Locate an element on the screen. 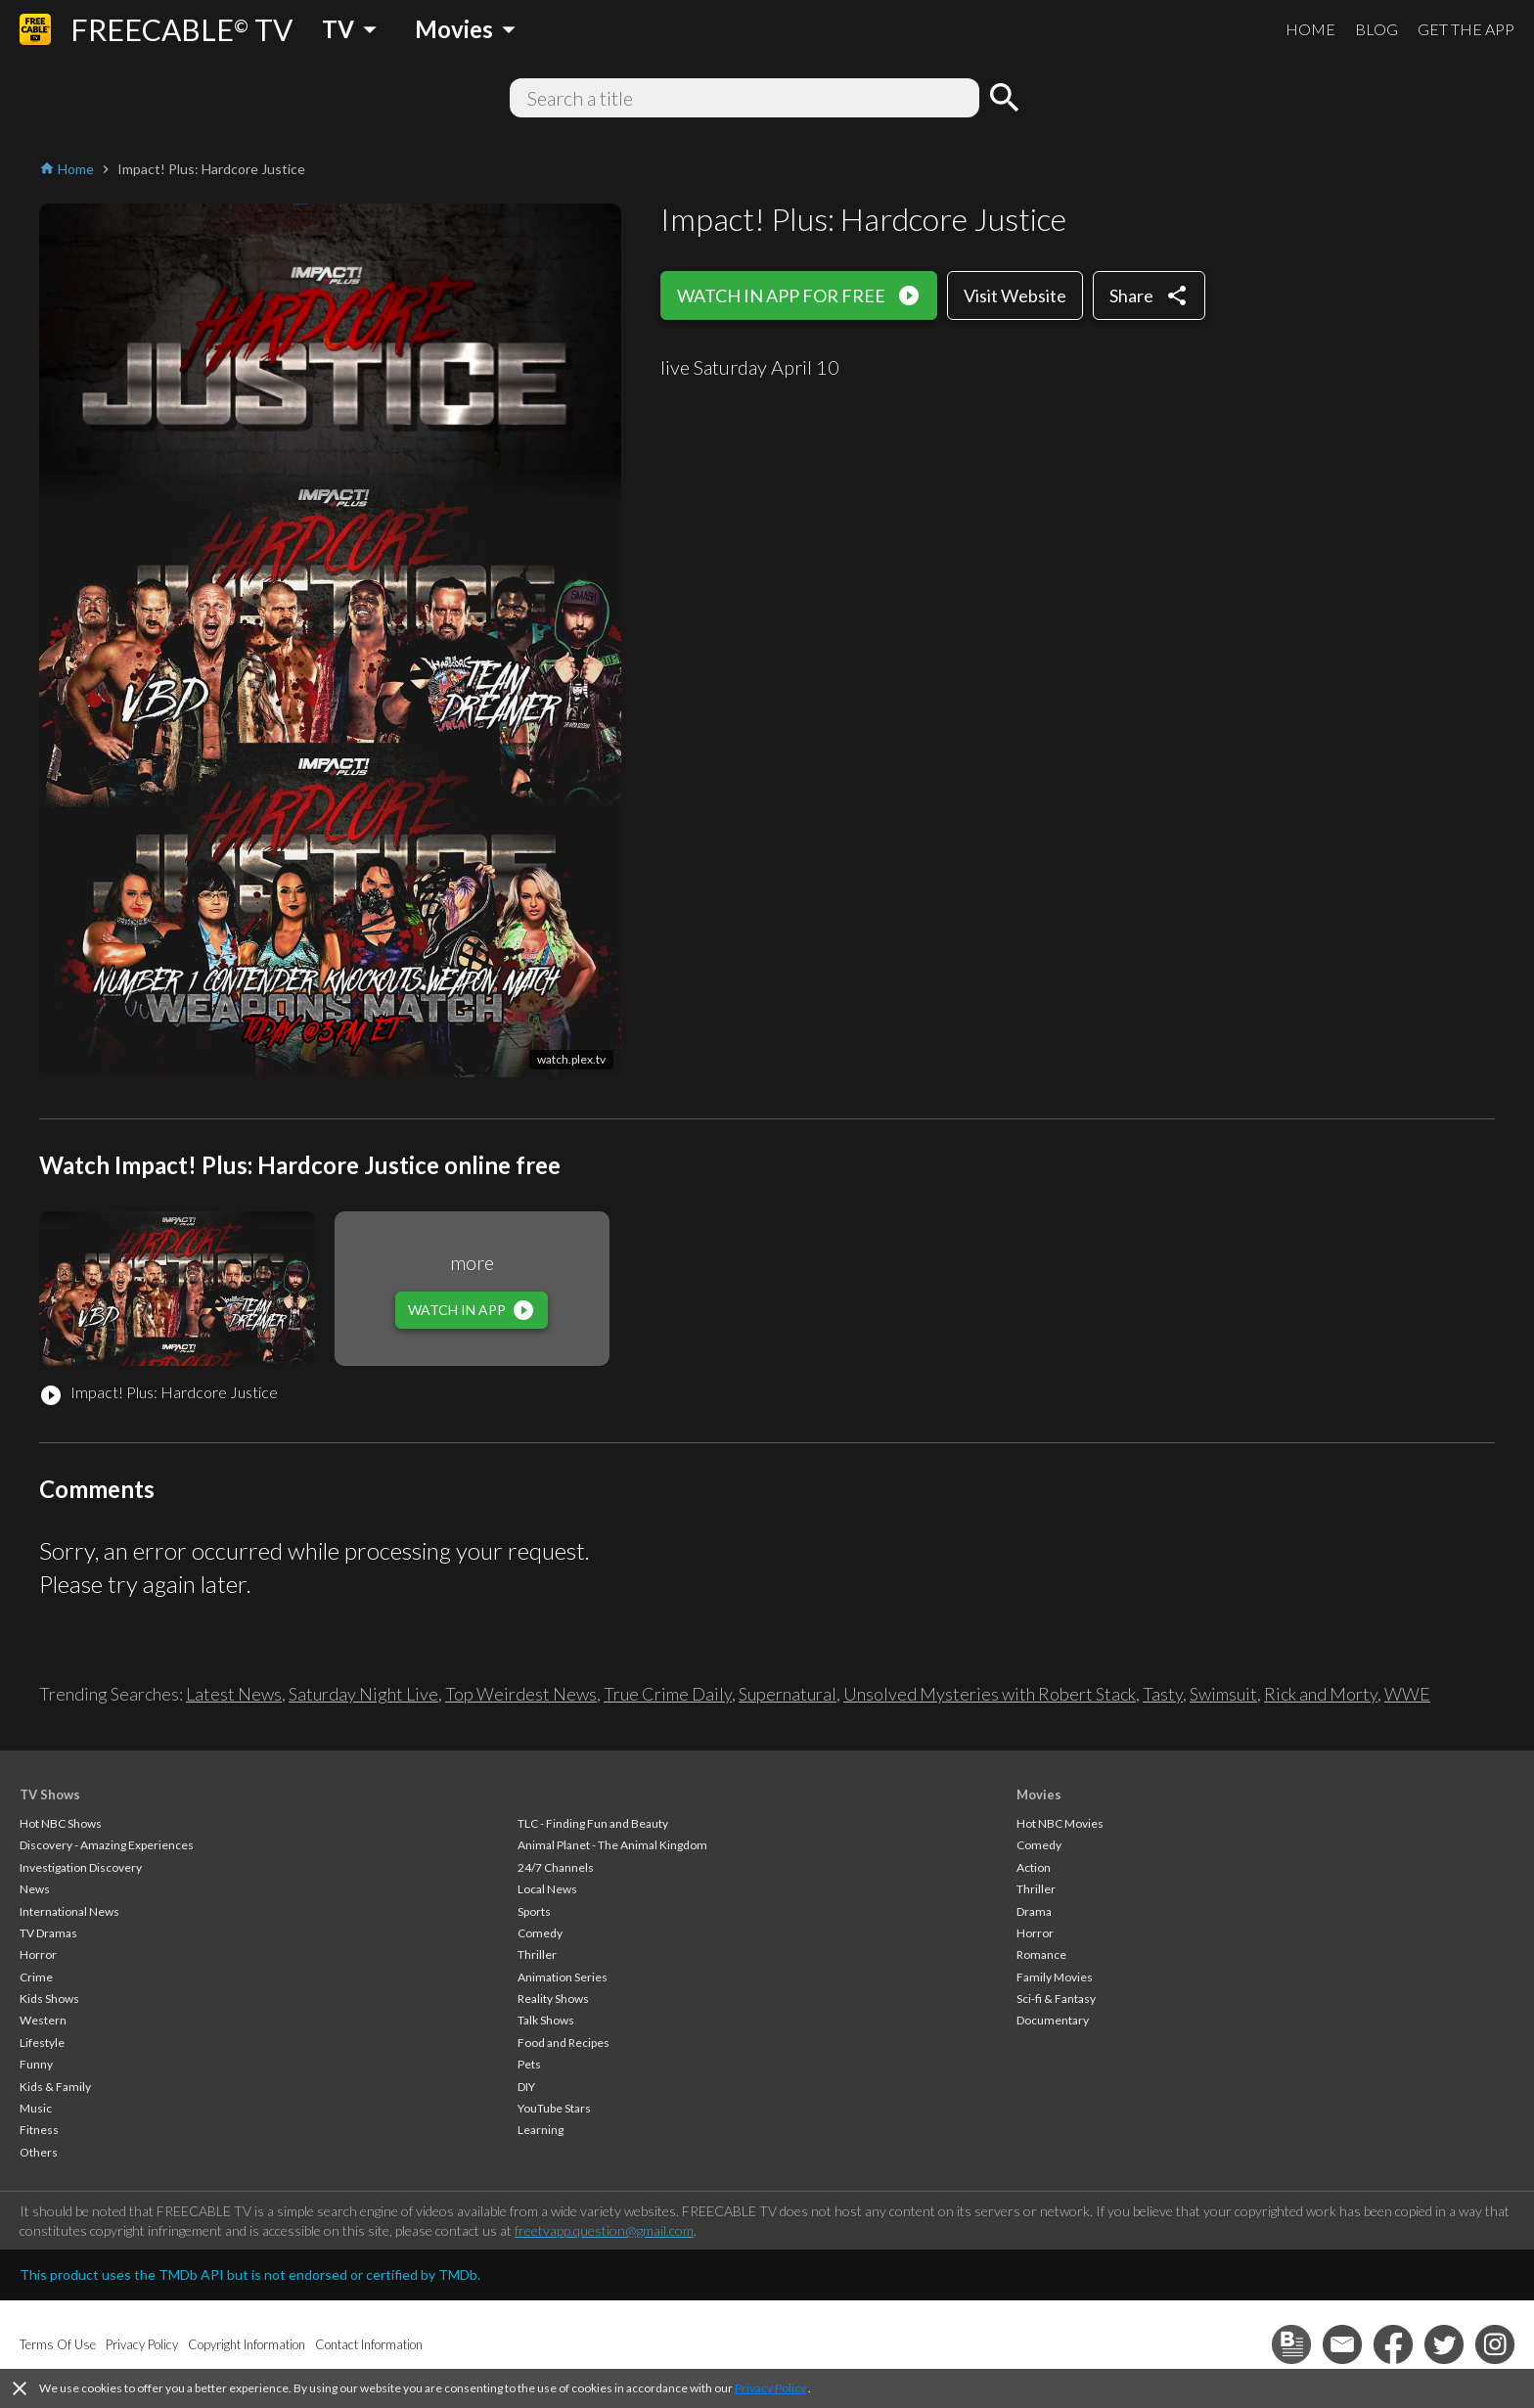 The width and height of the screenshot is (1534, 2408). Swimsuit is located at coordinates (1223, 1693).